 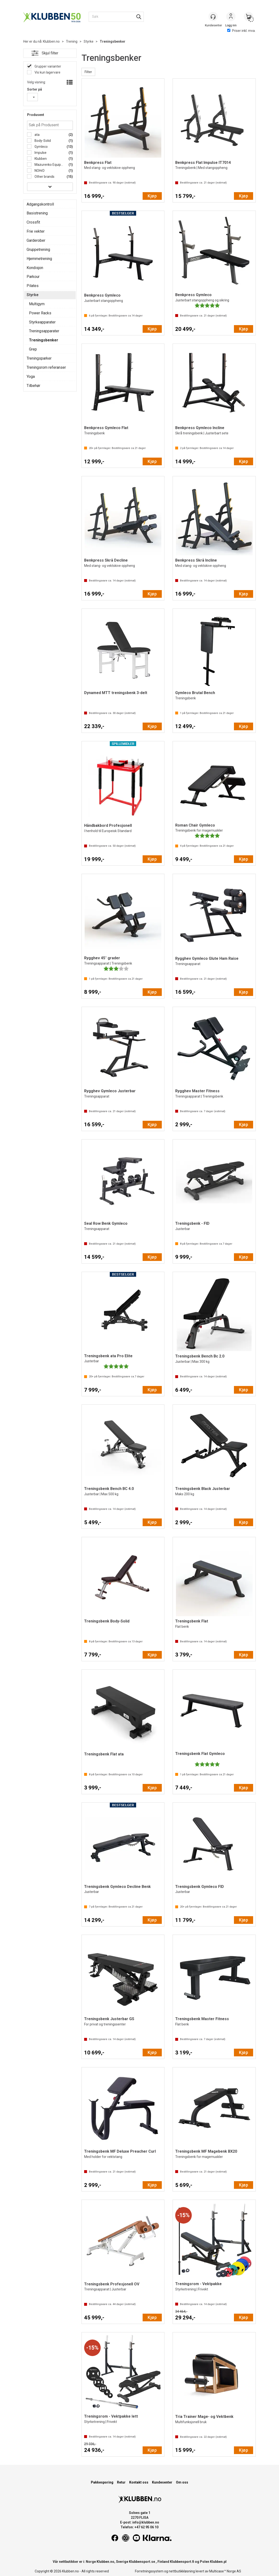 I want to click on Gymleco, so click(x=41, y=147).